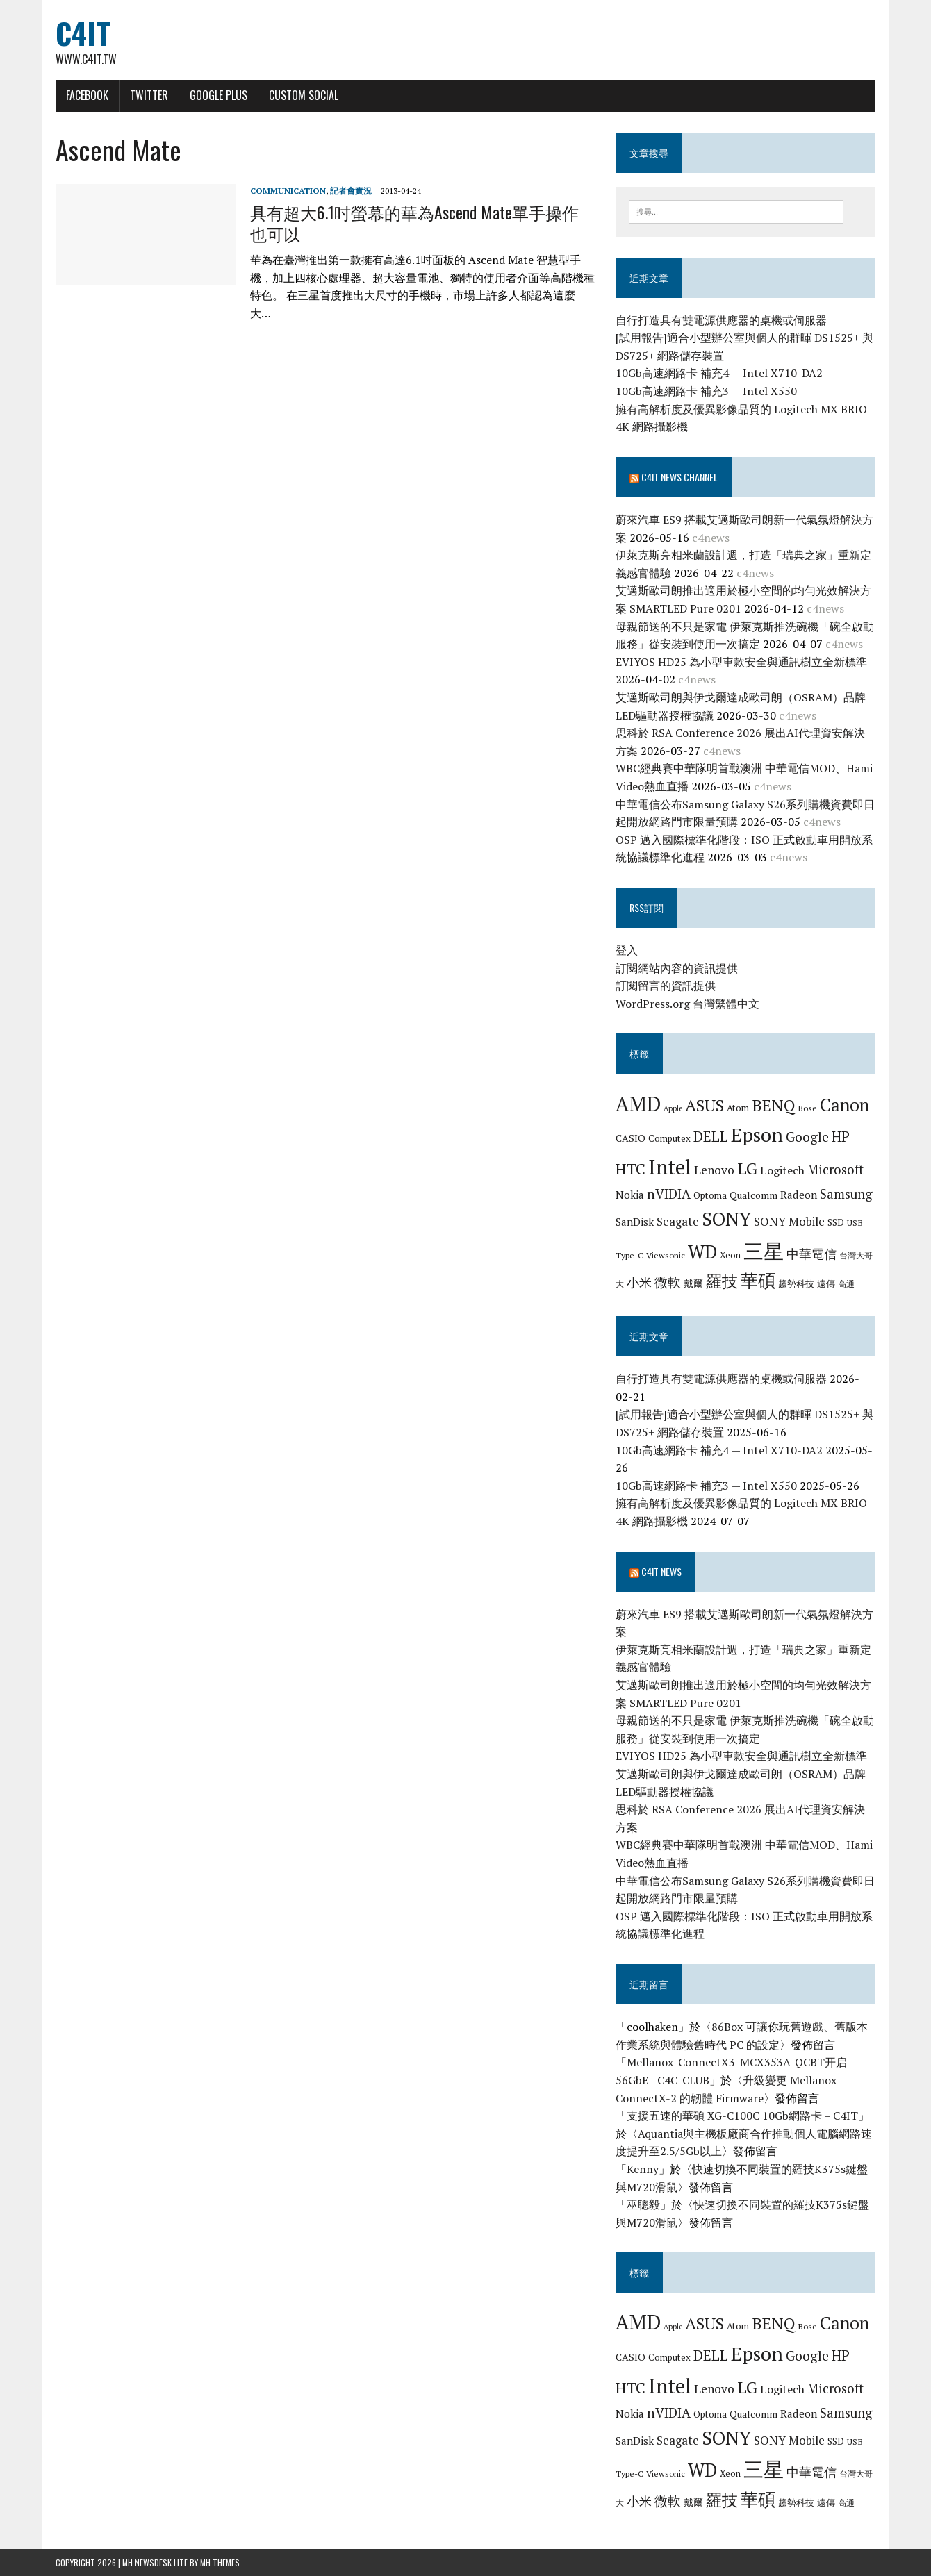 The width and height of the screenshot is (931, 2576). Describe the element at coordinates (798, 1195) in the screenshot. I see `Radeon [Radeon (9 個項目)]` at that location.